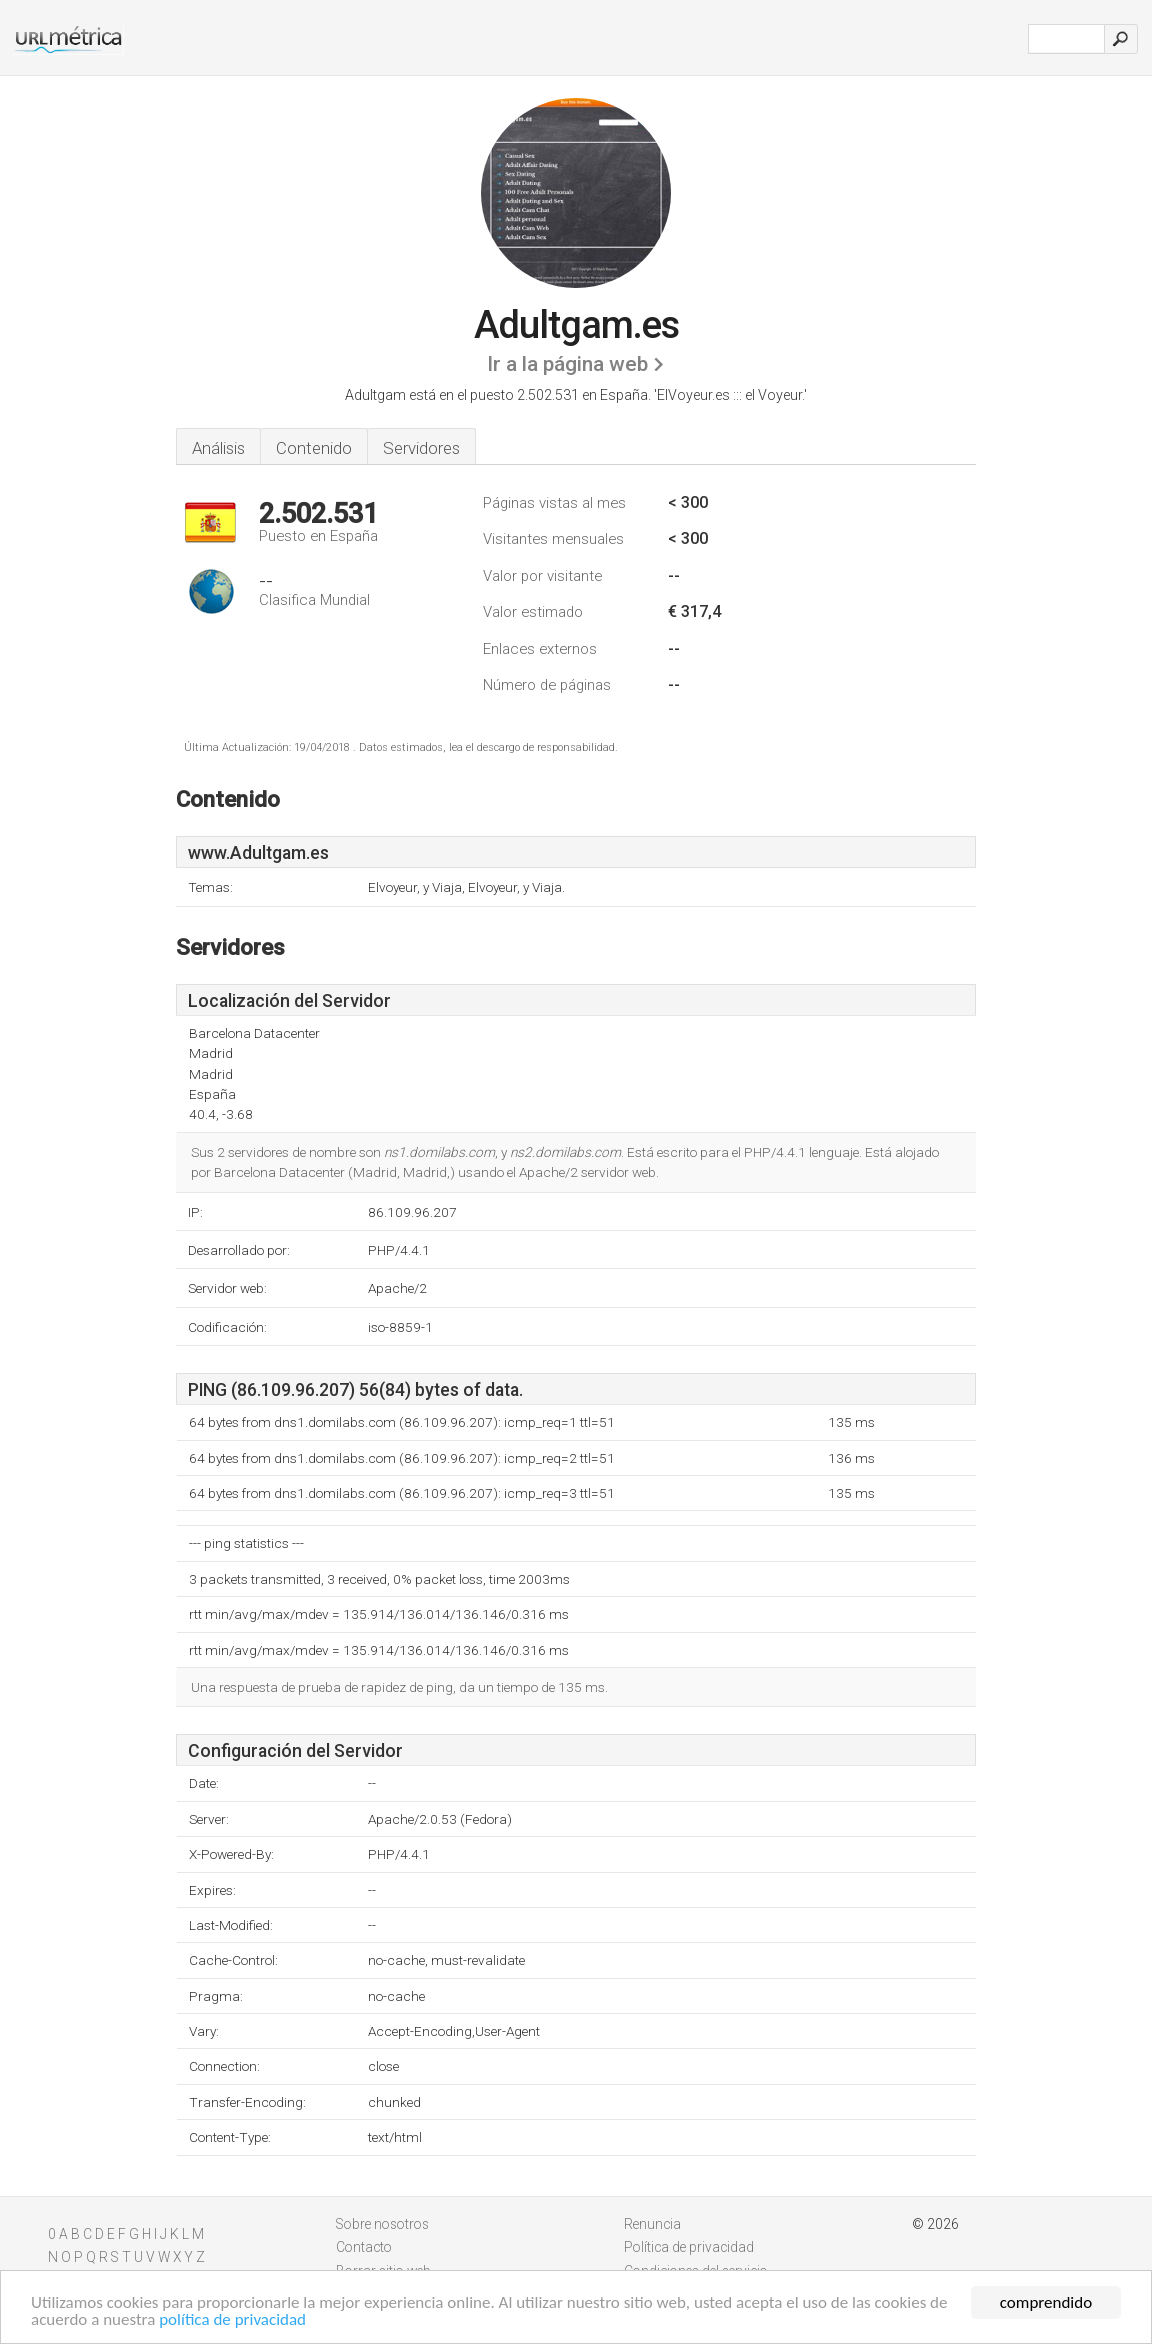 The width and height of the screenshot is (1152, 2344). I want to click on Política de privacidad, so click(689, 2247).